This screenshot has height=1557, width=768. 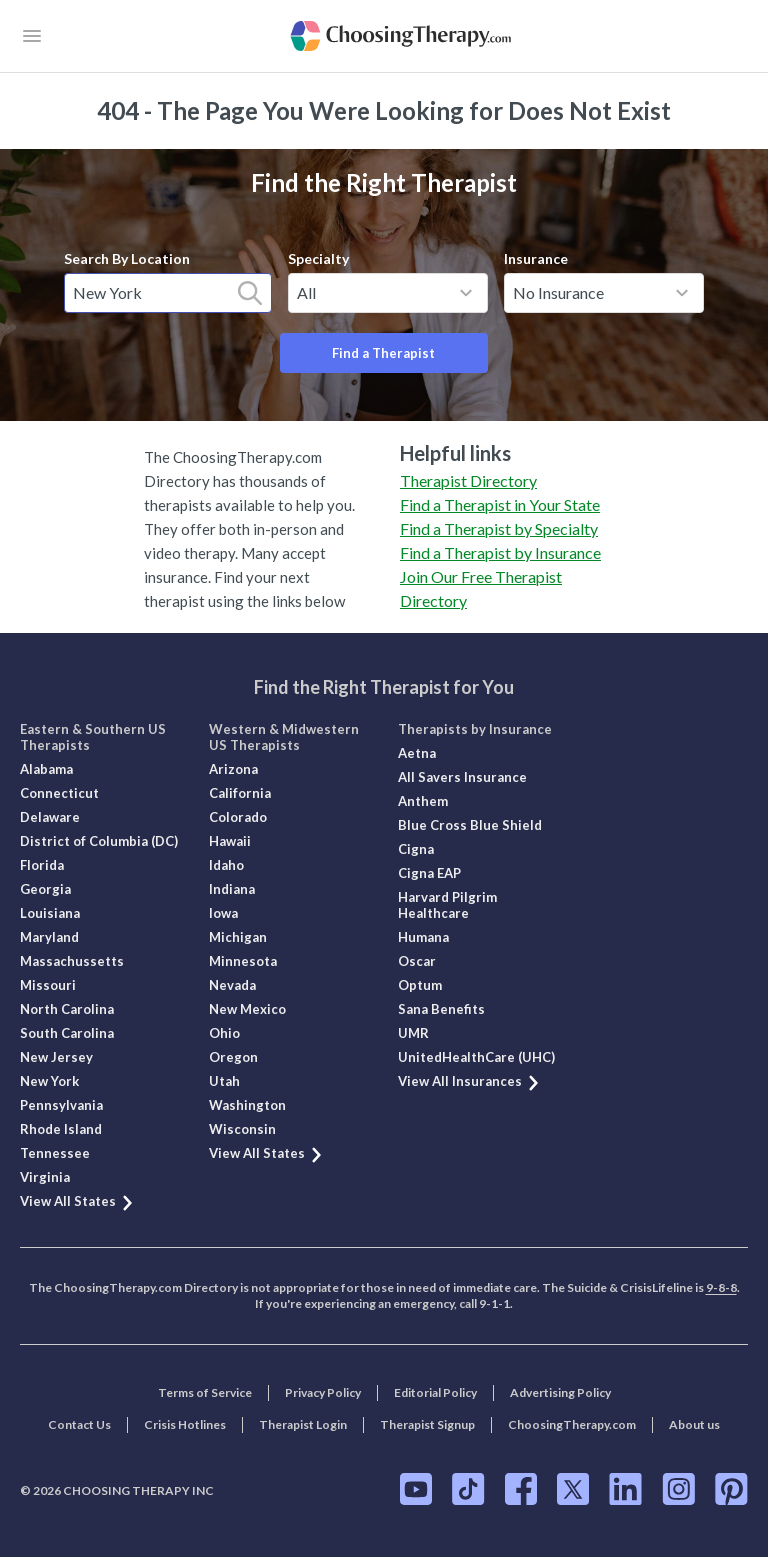 I want to click on Oregon, so click(x=233, y=1057).